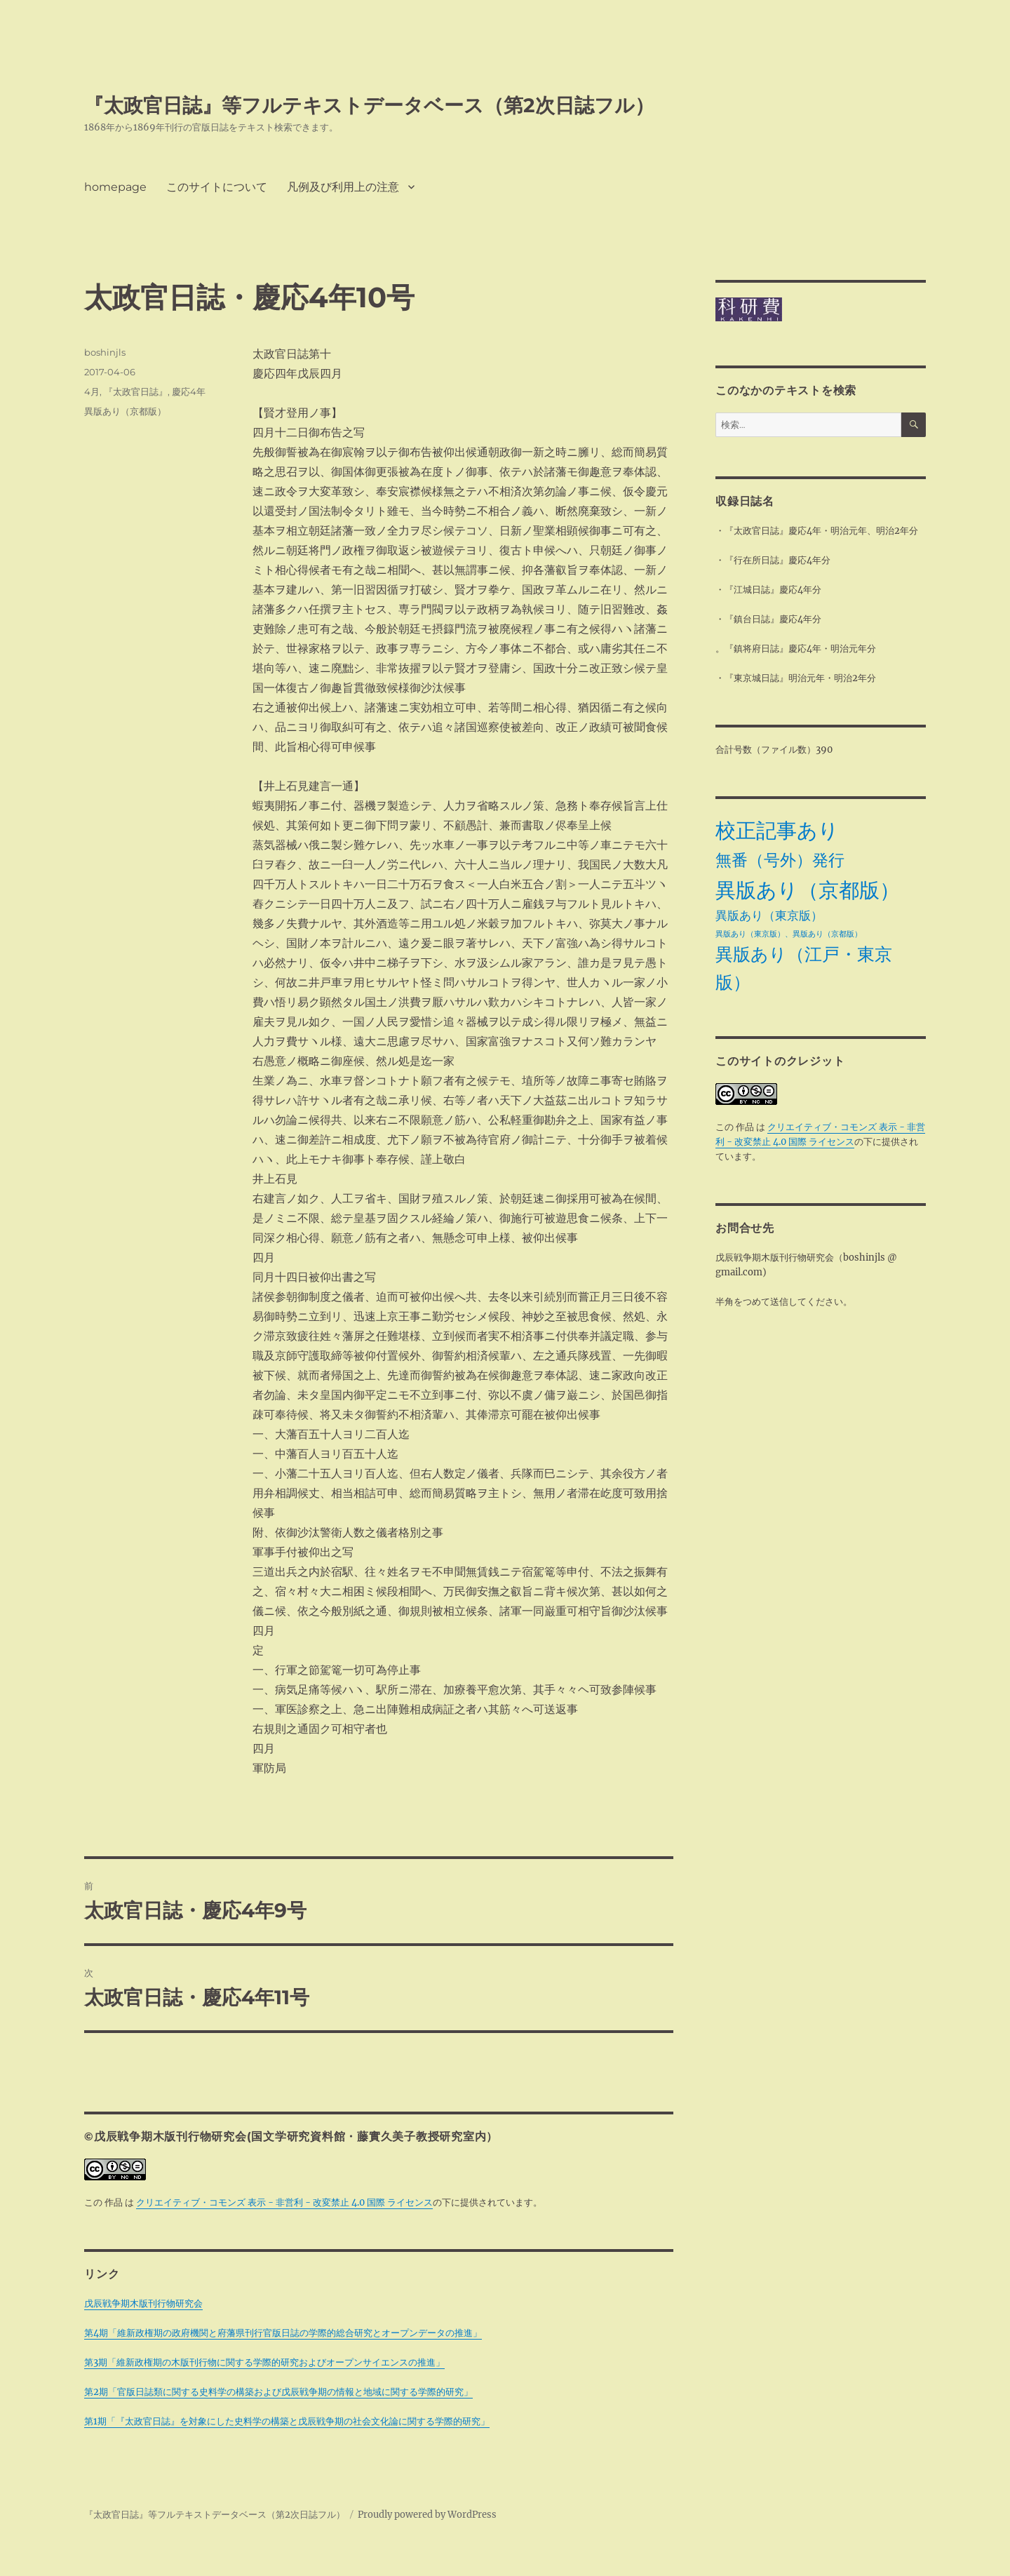 This screenshot has width=1010, height=2576. What do you see at coordinates (105, 352) in the screenshot?
I see `boshinjls` at bounding box center [105, 352].